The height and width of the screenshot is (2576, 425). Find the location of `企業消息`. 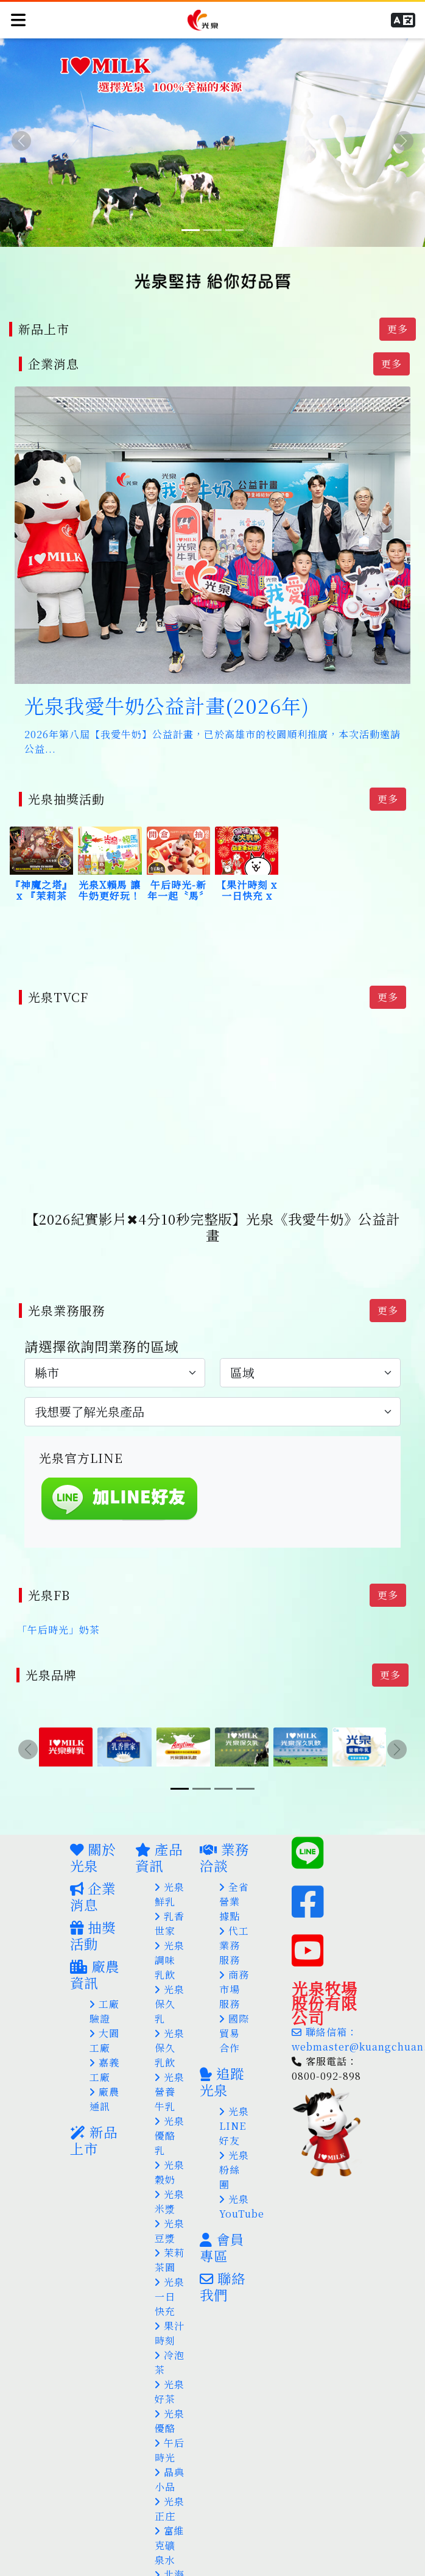

企業消息 is located at coordinates (93, 1874).